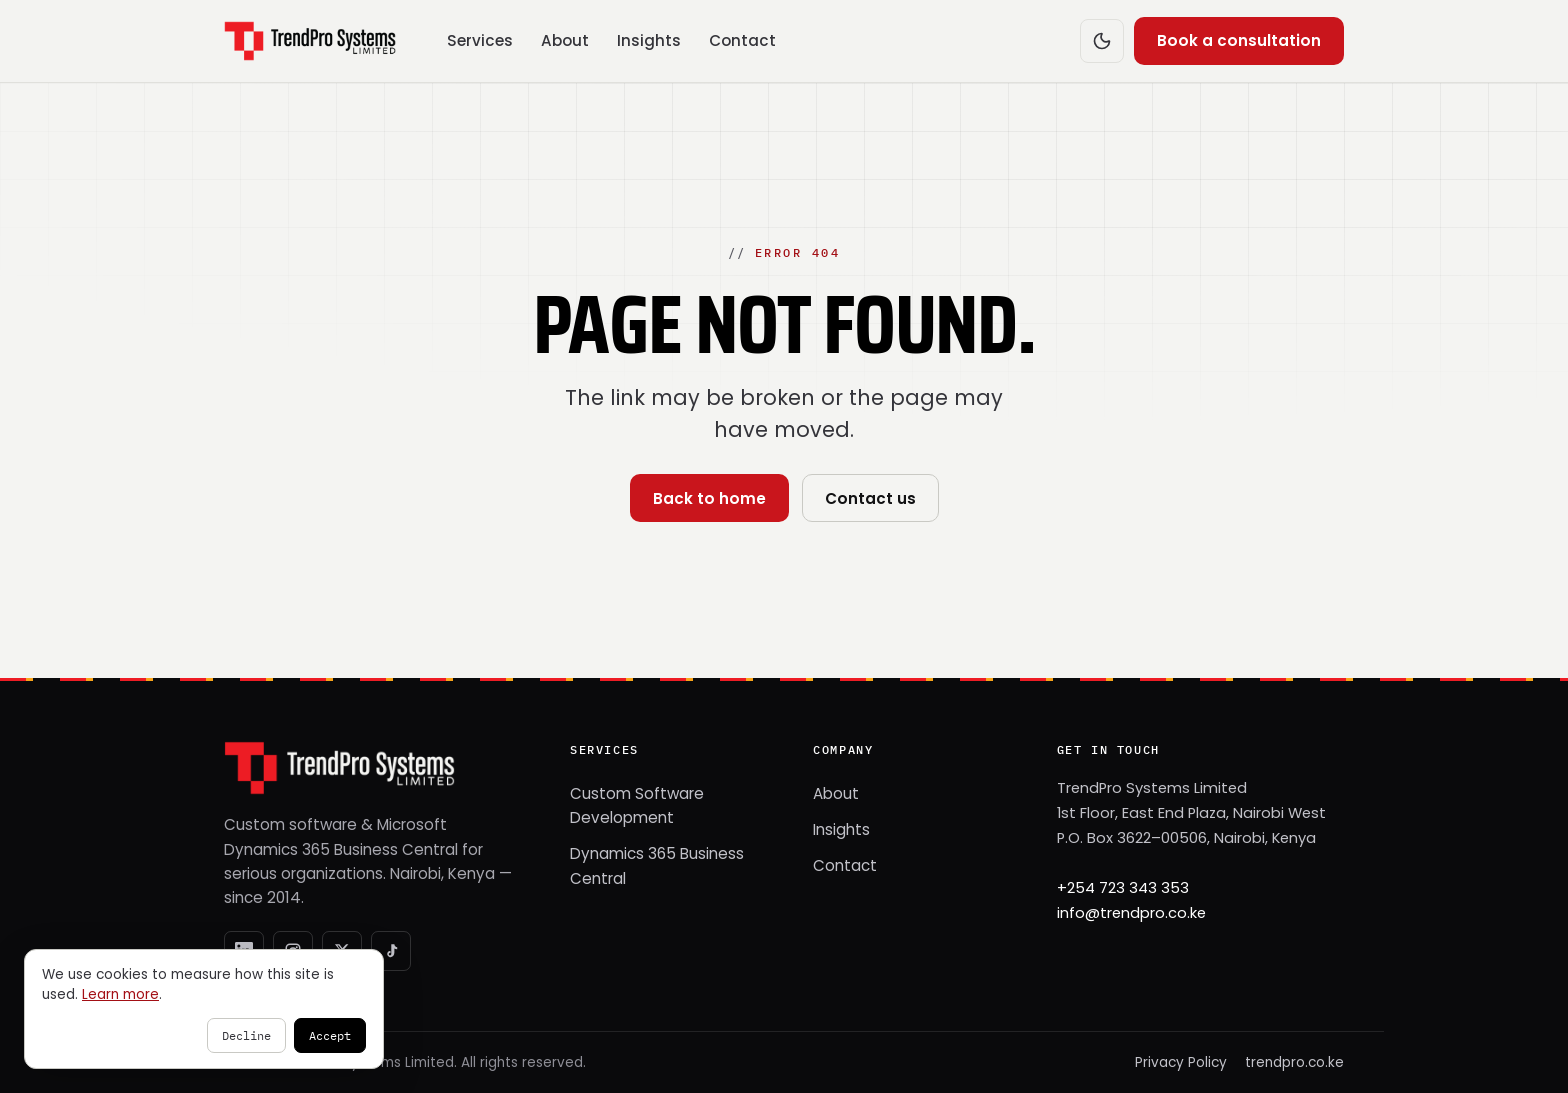 This screenshot has height=1093, width=1568. What do you see at coordinates (1123, 888) in the screenshot?
I see `+254 723 343 353` at bounding box center [1123, 888].